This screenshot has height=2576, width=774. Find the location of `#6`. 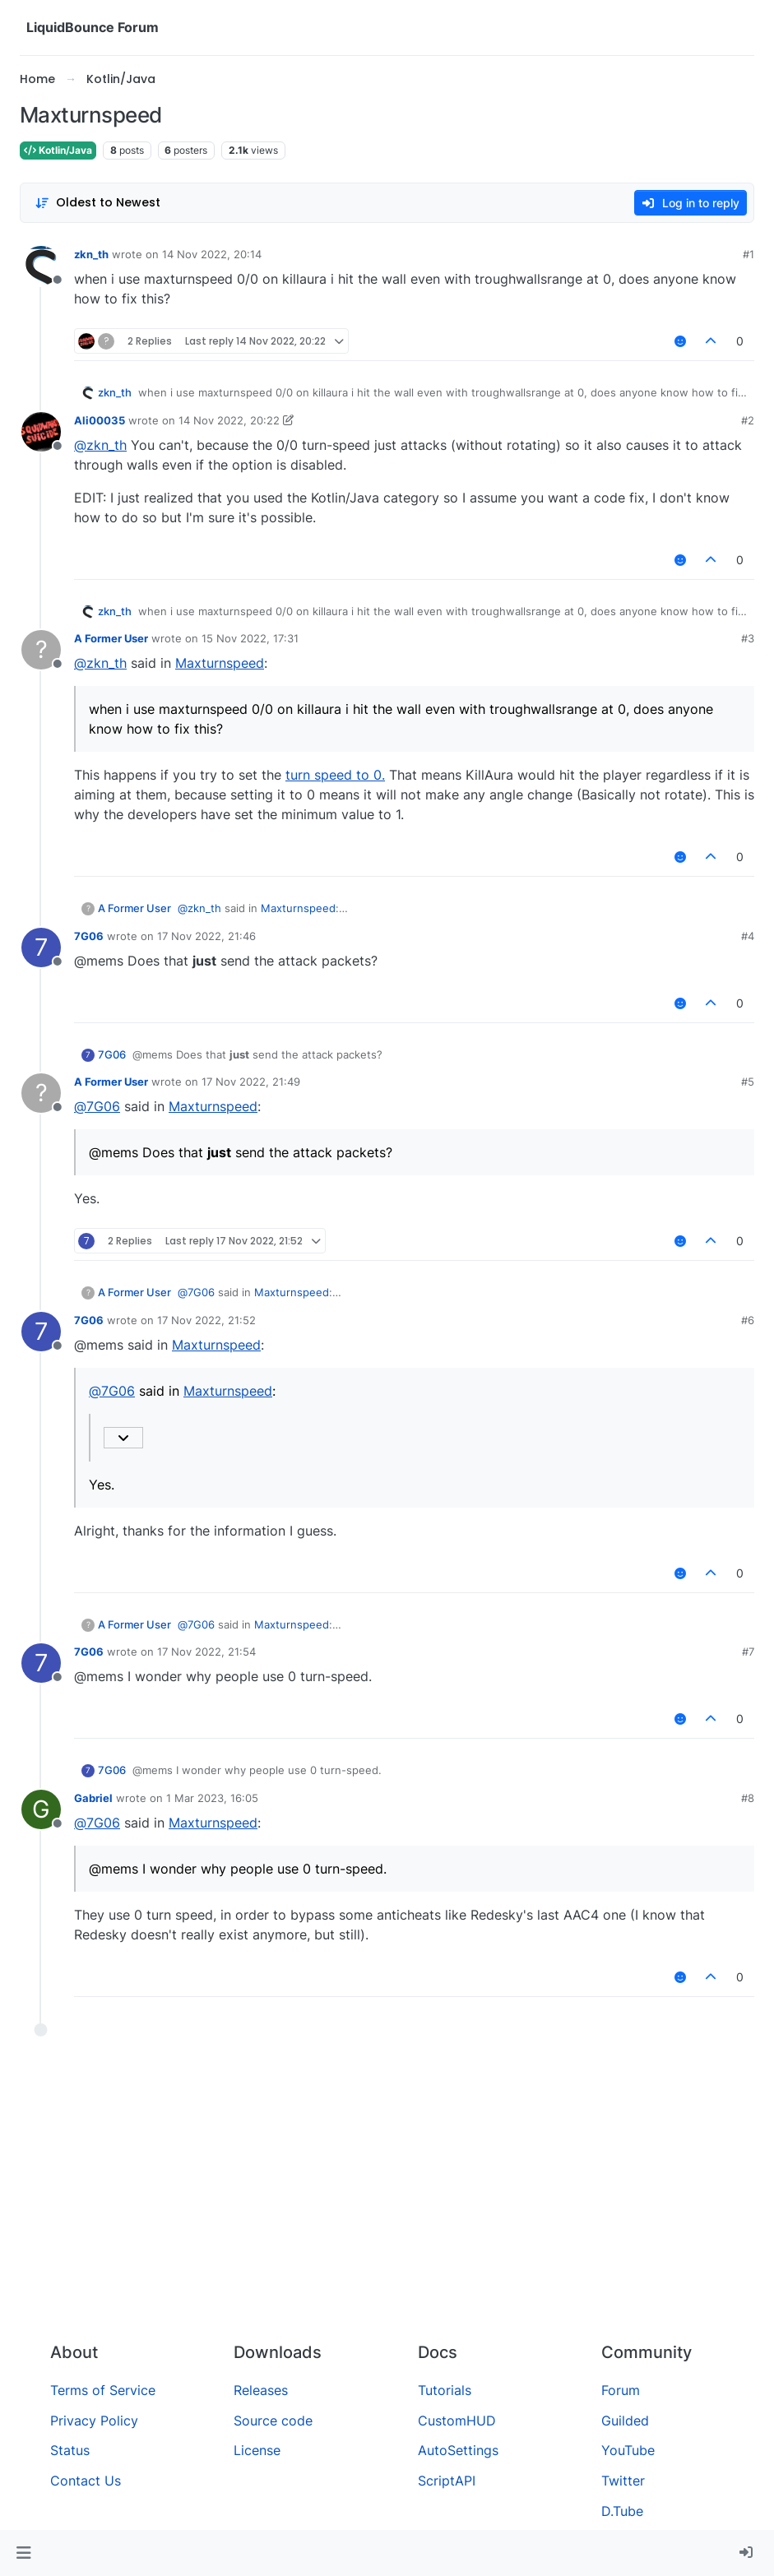

#6 is located at coordinates (747, 1320).